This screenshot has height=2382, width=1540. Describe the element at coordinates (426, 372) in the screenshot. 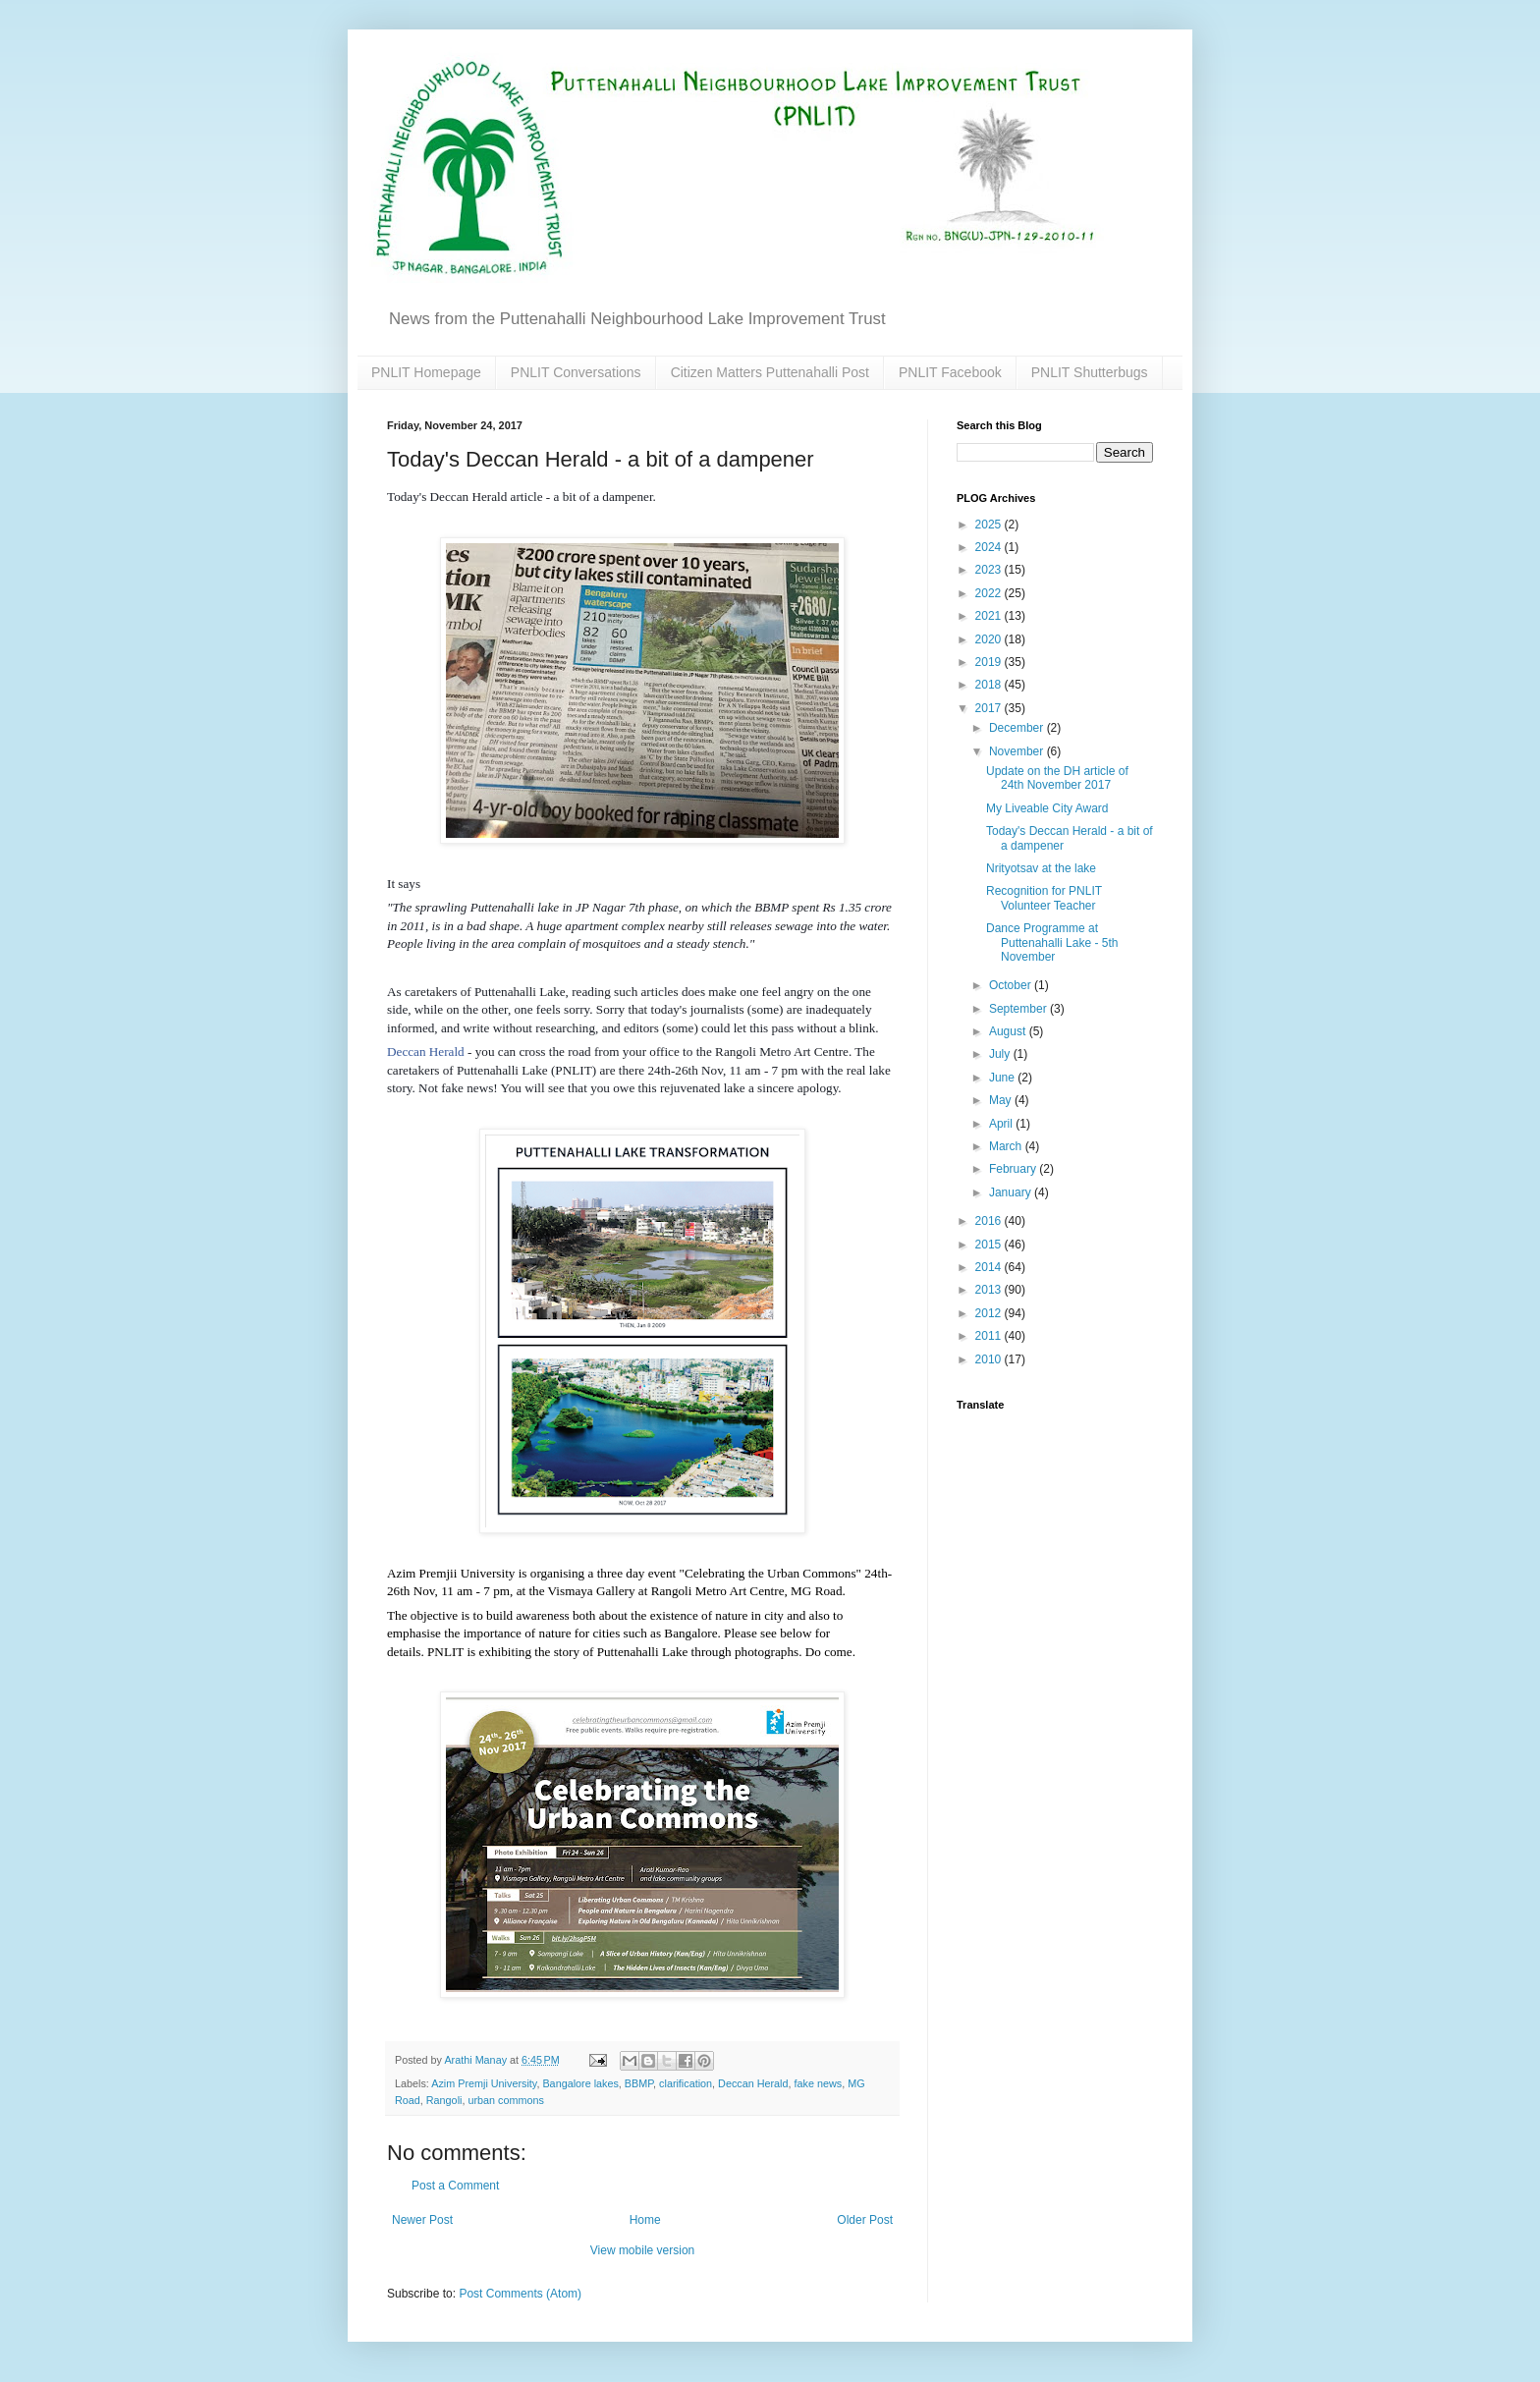

I see `PNLIT Homepage` at that location.